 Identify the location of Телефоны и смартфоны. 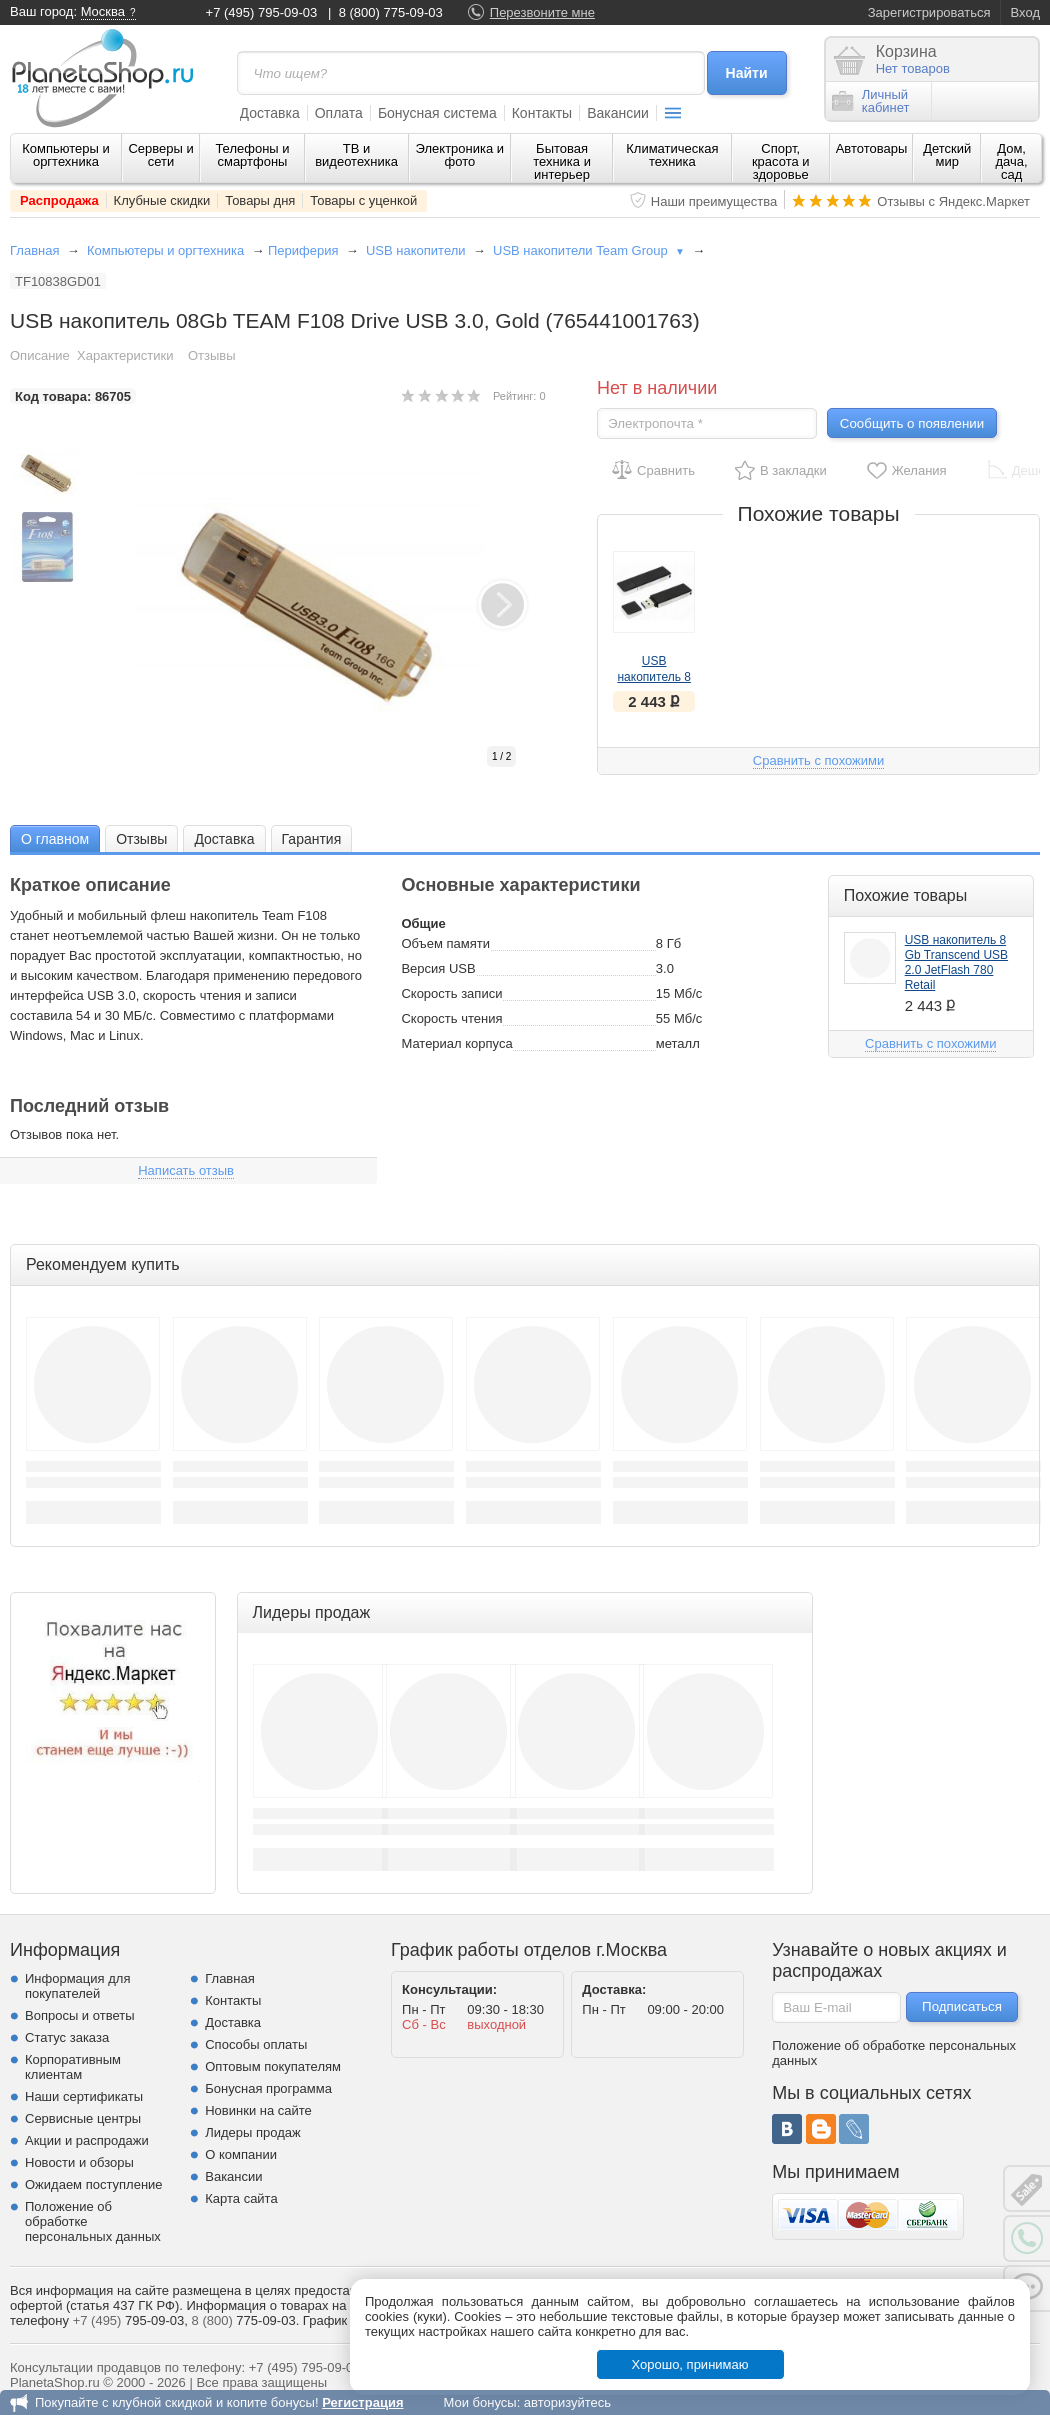
(252, 155).